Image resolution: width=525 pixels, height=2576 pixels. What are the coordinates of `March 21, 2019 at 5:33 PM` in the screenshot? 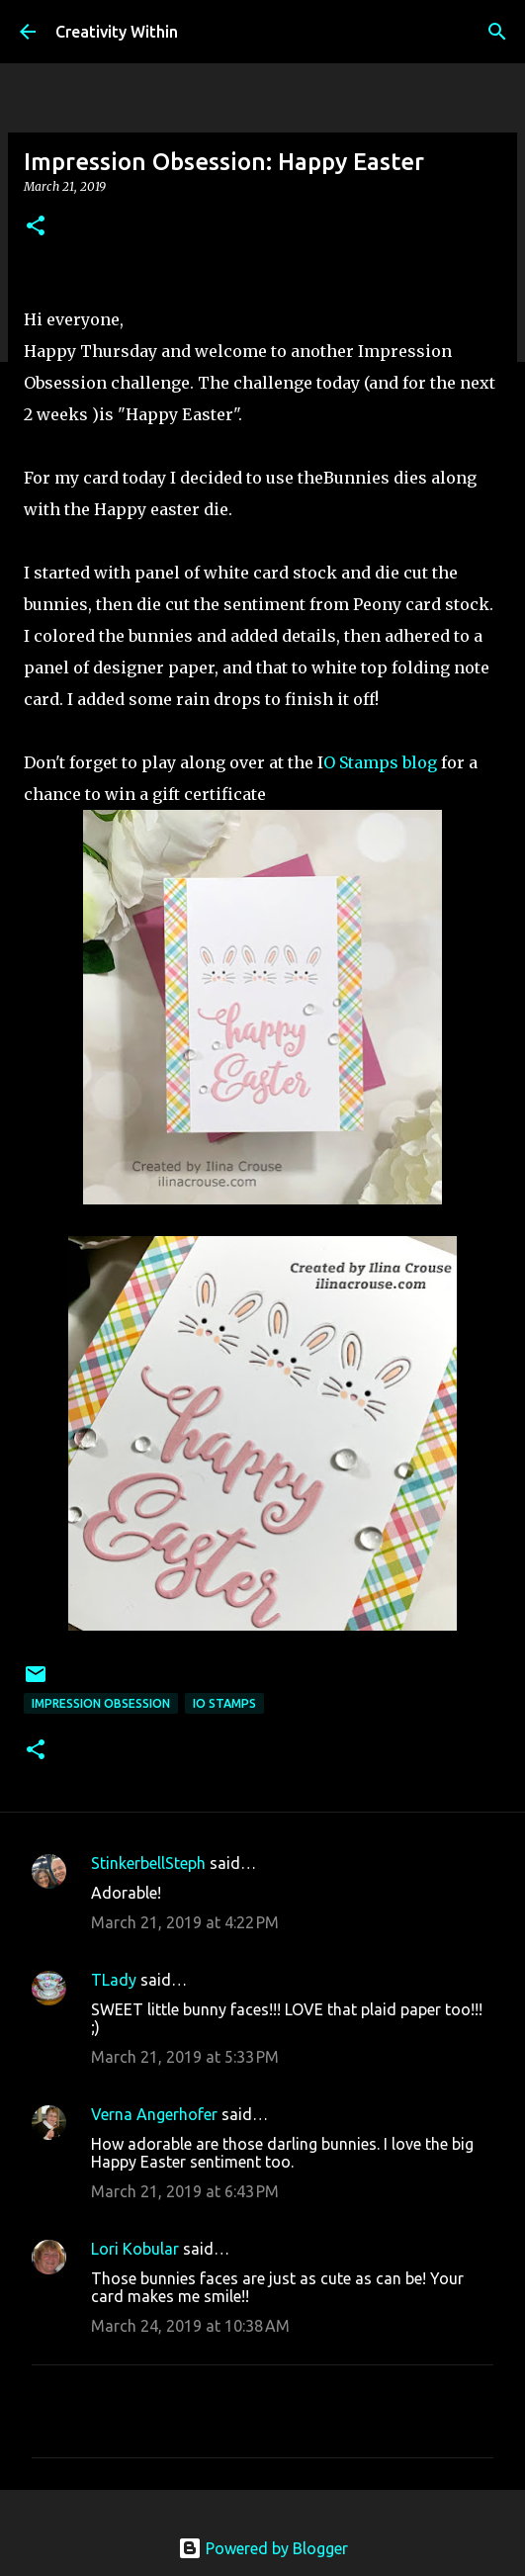 It's located at (185, 2057).